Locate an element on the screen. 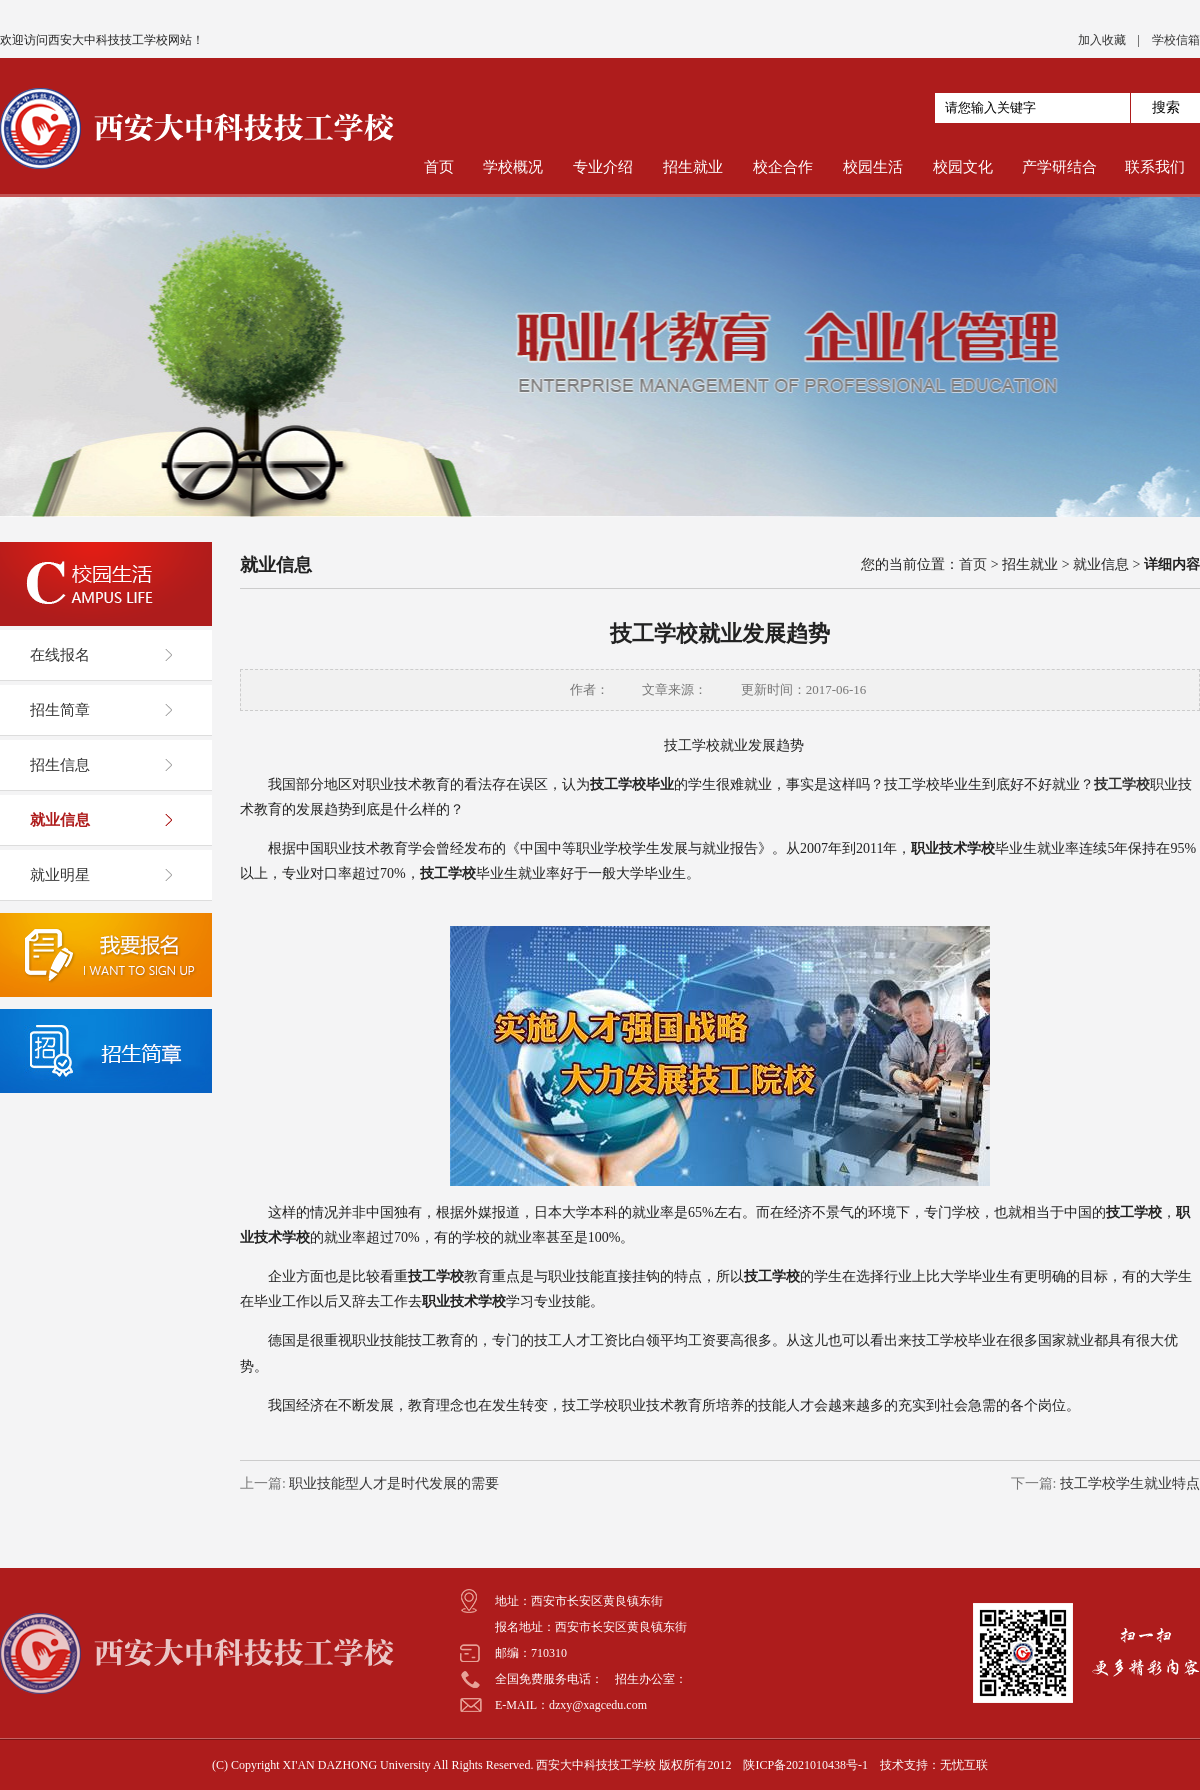 Image resolution: width=1200 pixels, height=1790 pixels. 招生简章 is located at coordinates (60, 710).